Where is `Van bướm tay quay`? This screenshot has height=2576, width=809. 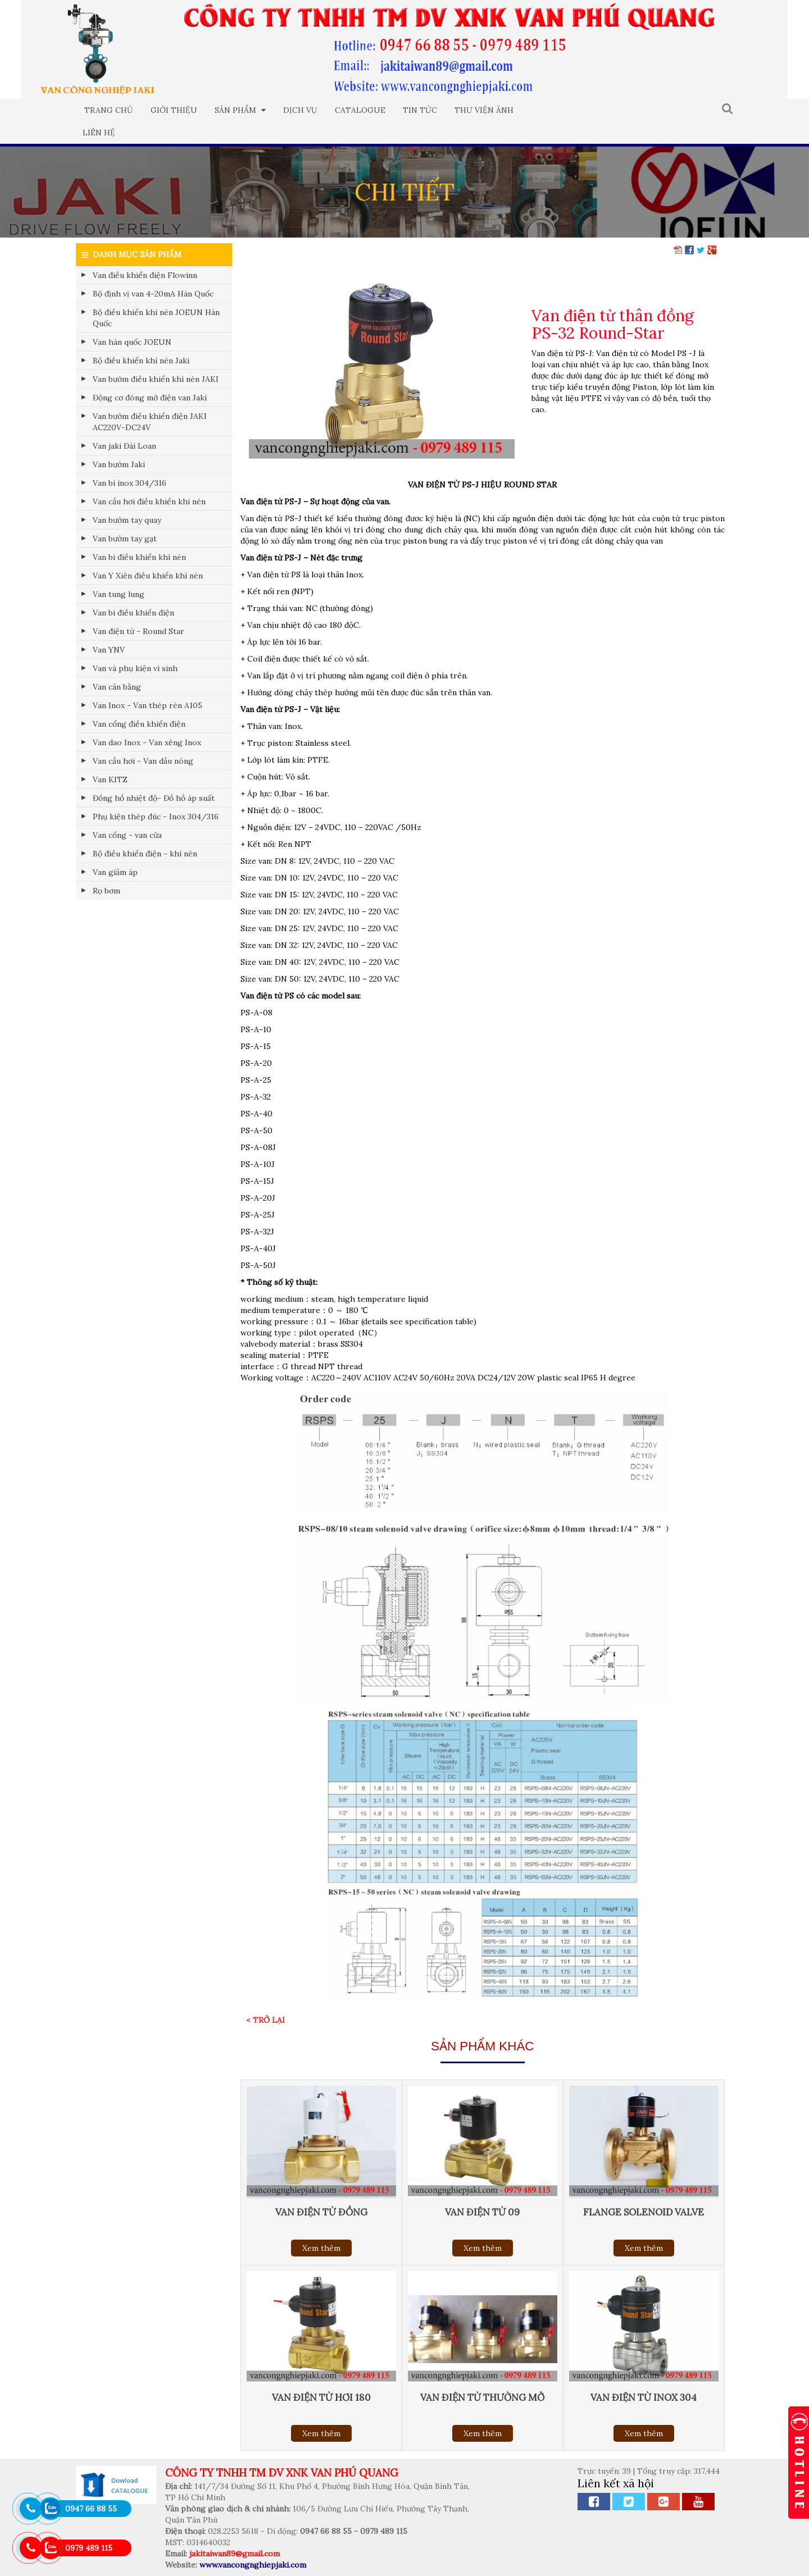
Van bướm tay quay is located at coordinates (127, 520).